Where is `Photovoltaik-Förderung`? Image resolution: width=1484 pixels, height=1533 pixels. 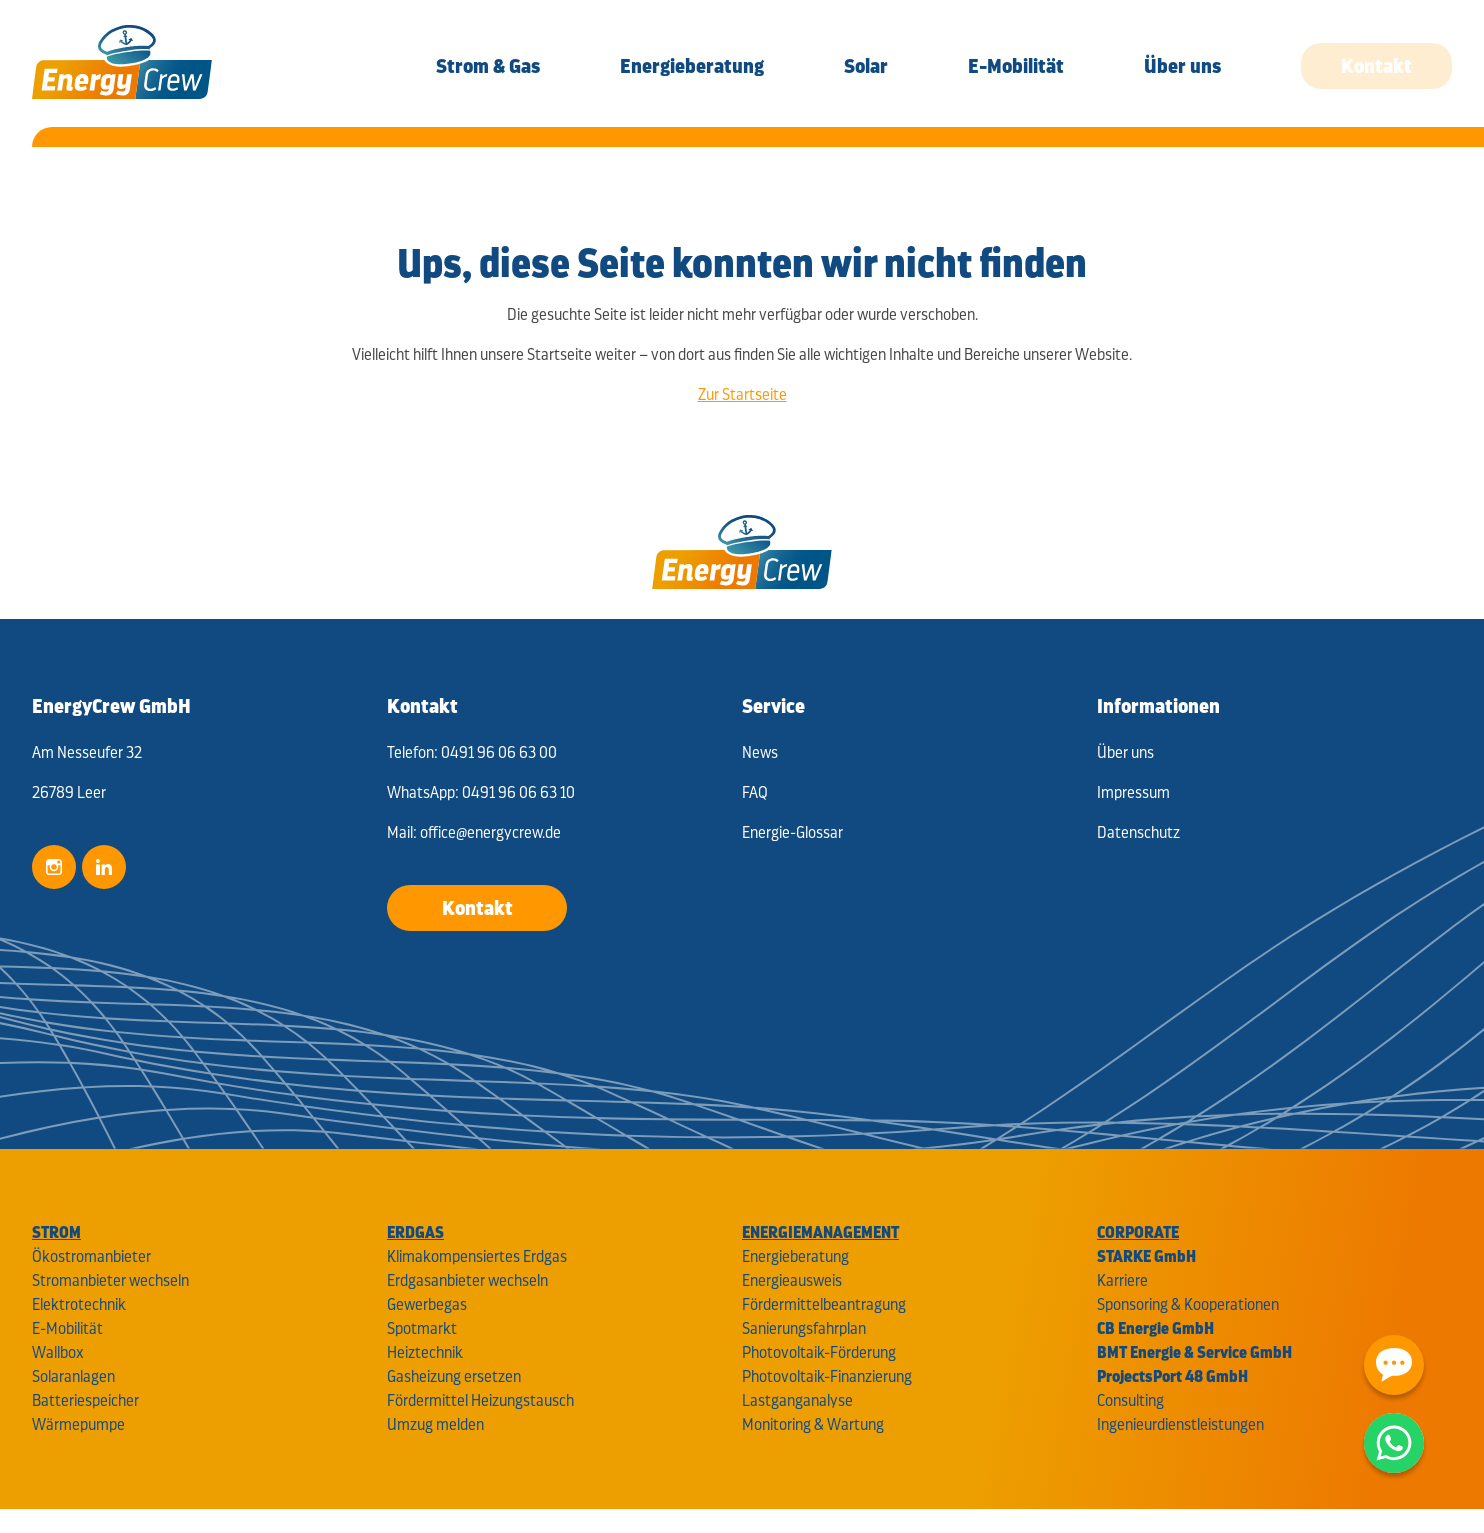 Photovoltaik-Förderung is located at coordinates (819, 1352).